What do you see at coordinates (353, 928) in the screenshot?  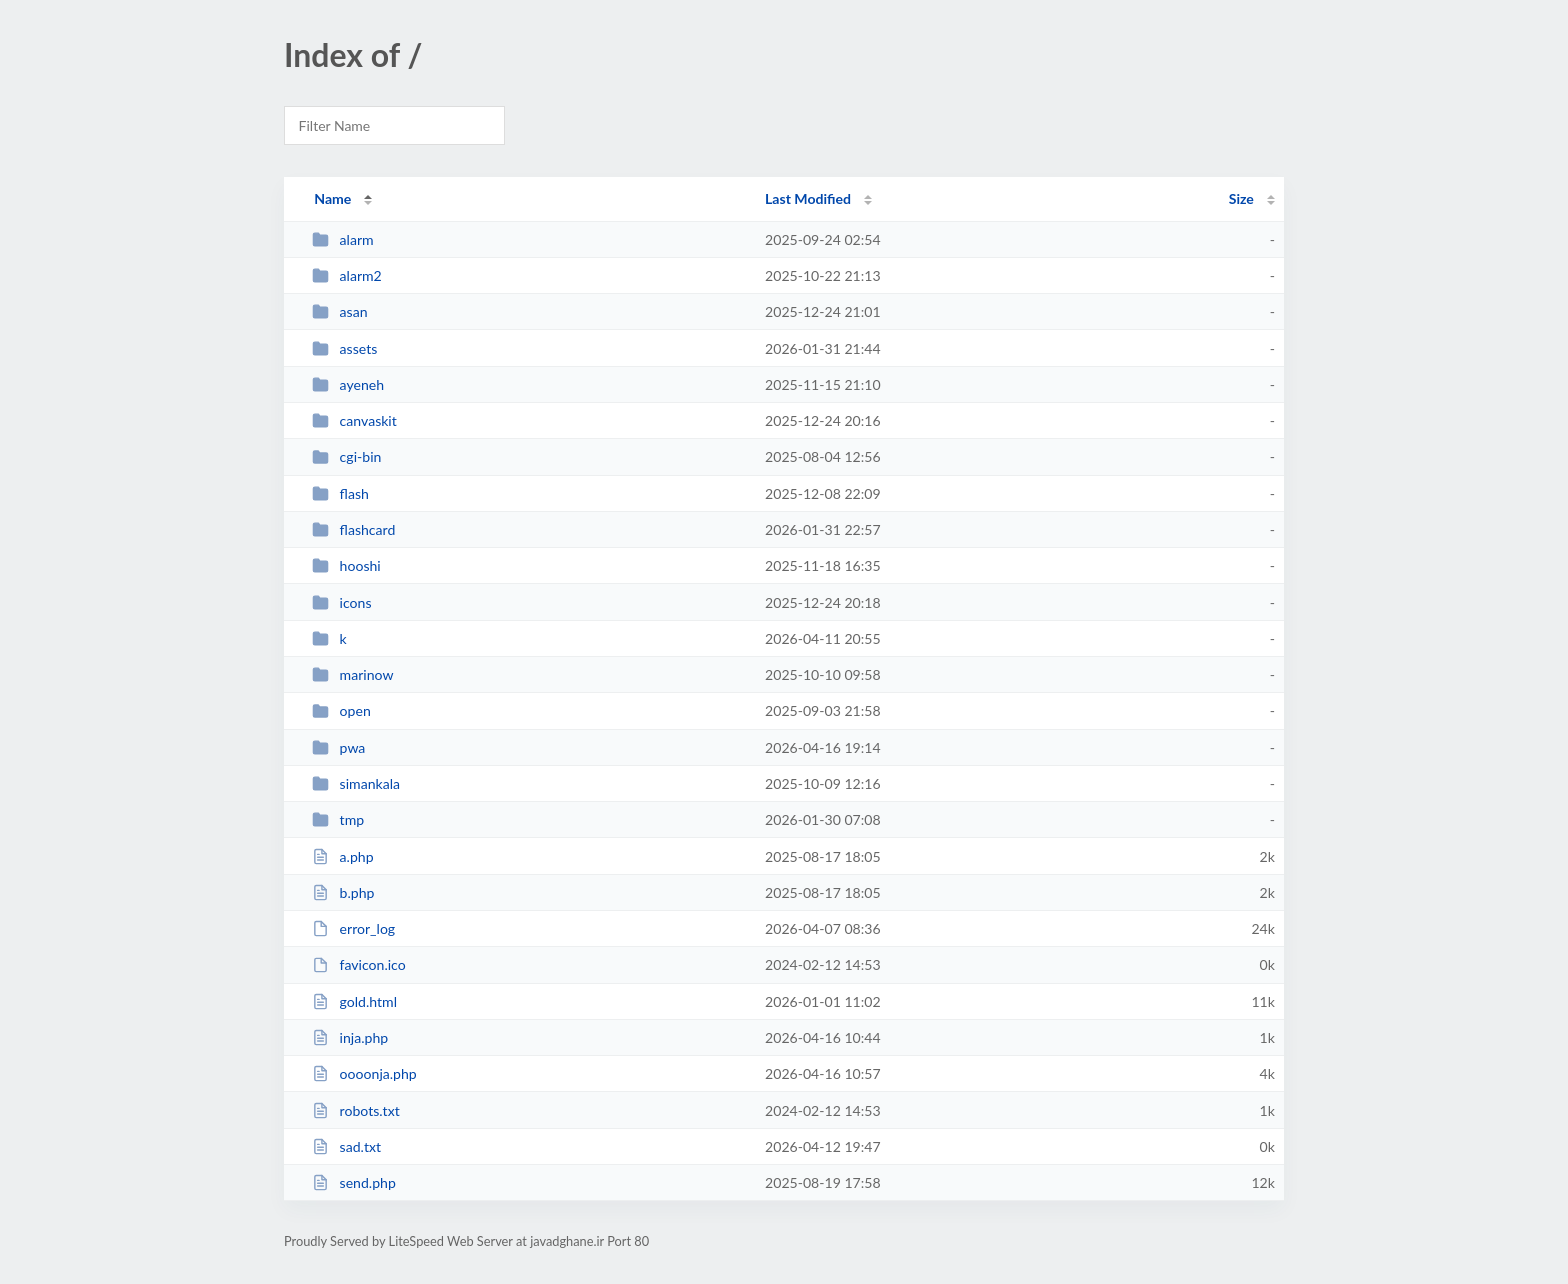 I see `error_log` at bounding box center [353, 928].